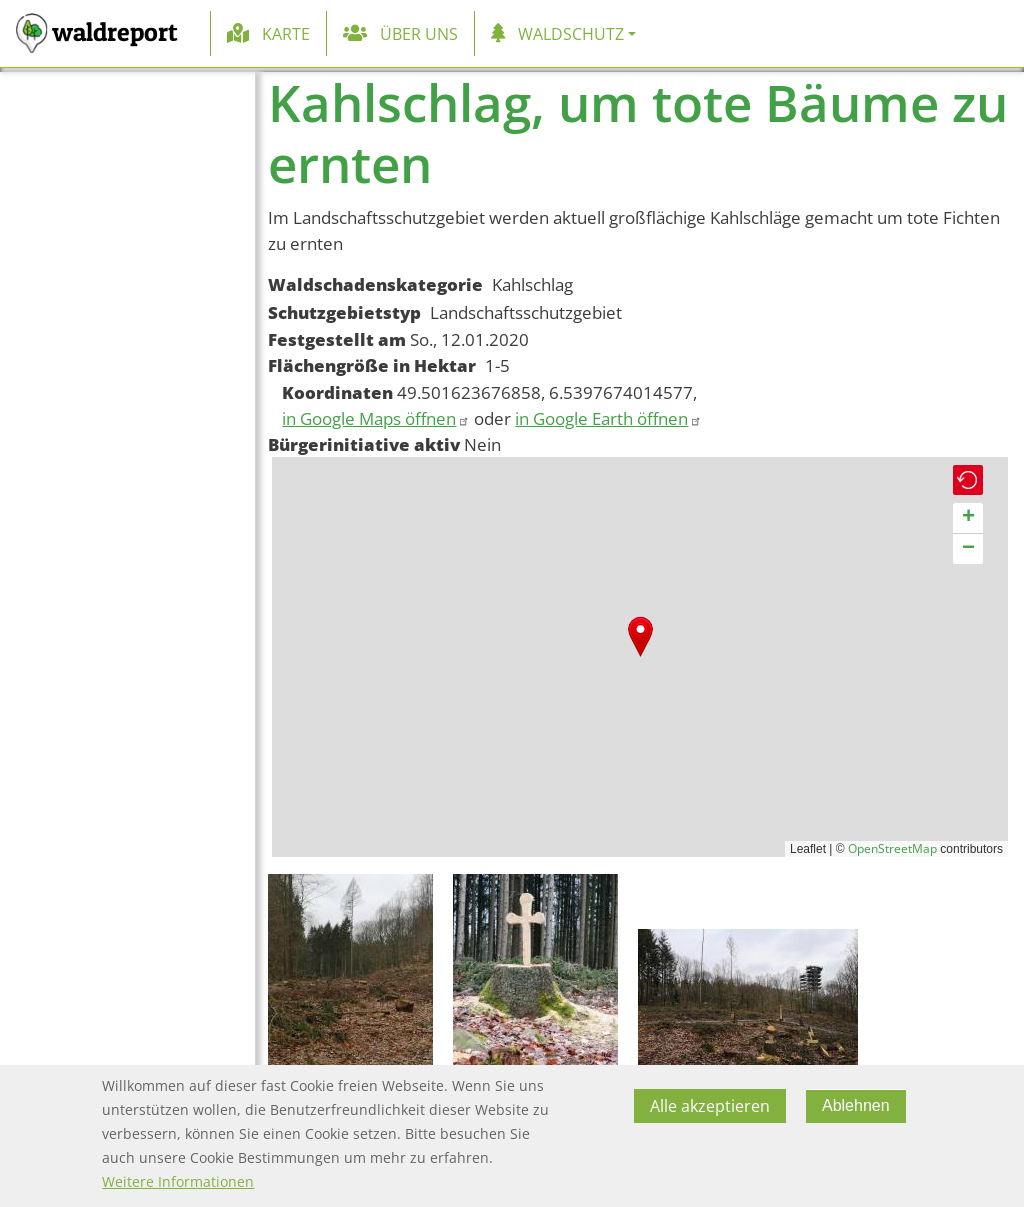 This screenshot has height=1207, width=1024. Describe the element at coordinates (892, 848) in the screenshot. I see `OpenStreetMap` at that location.